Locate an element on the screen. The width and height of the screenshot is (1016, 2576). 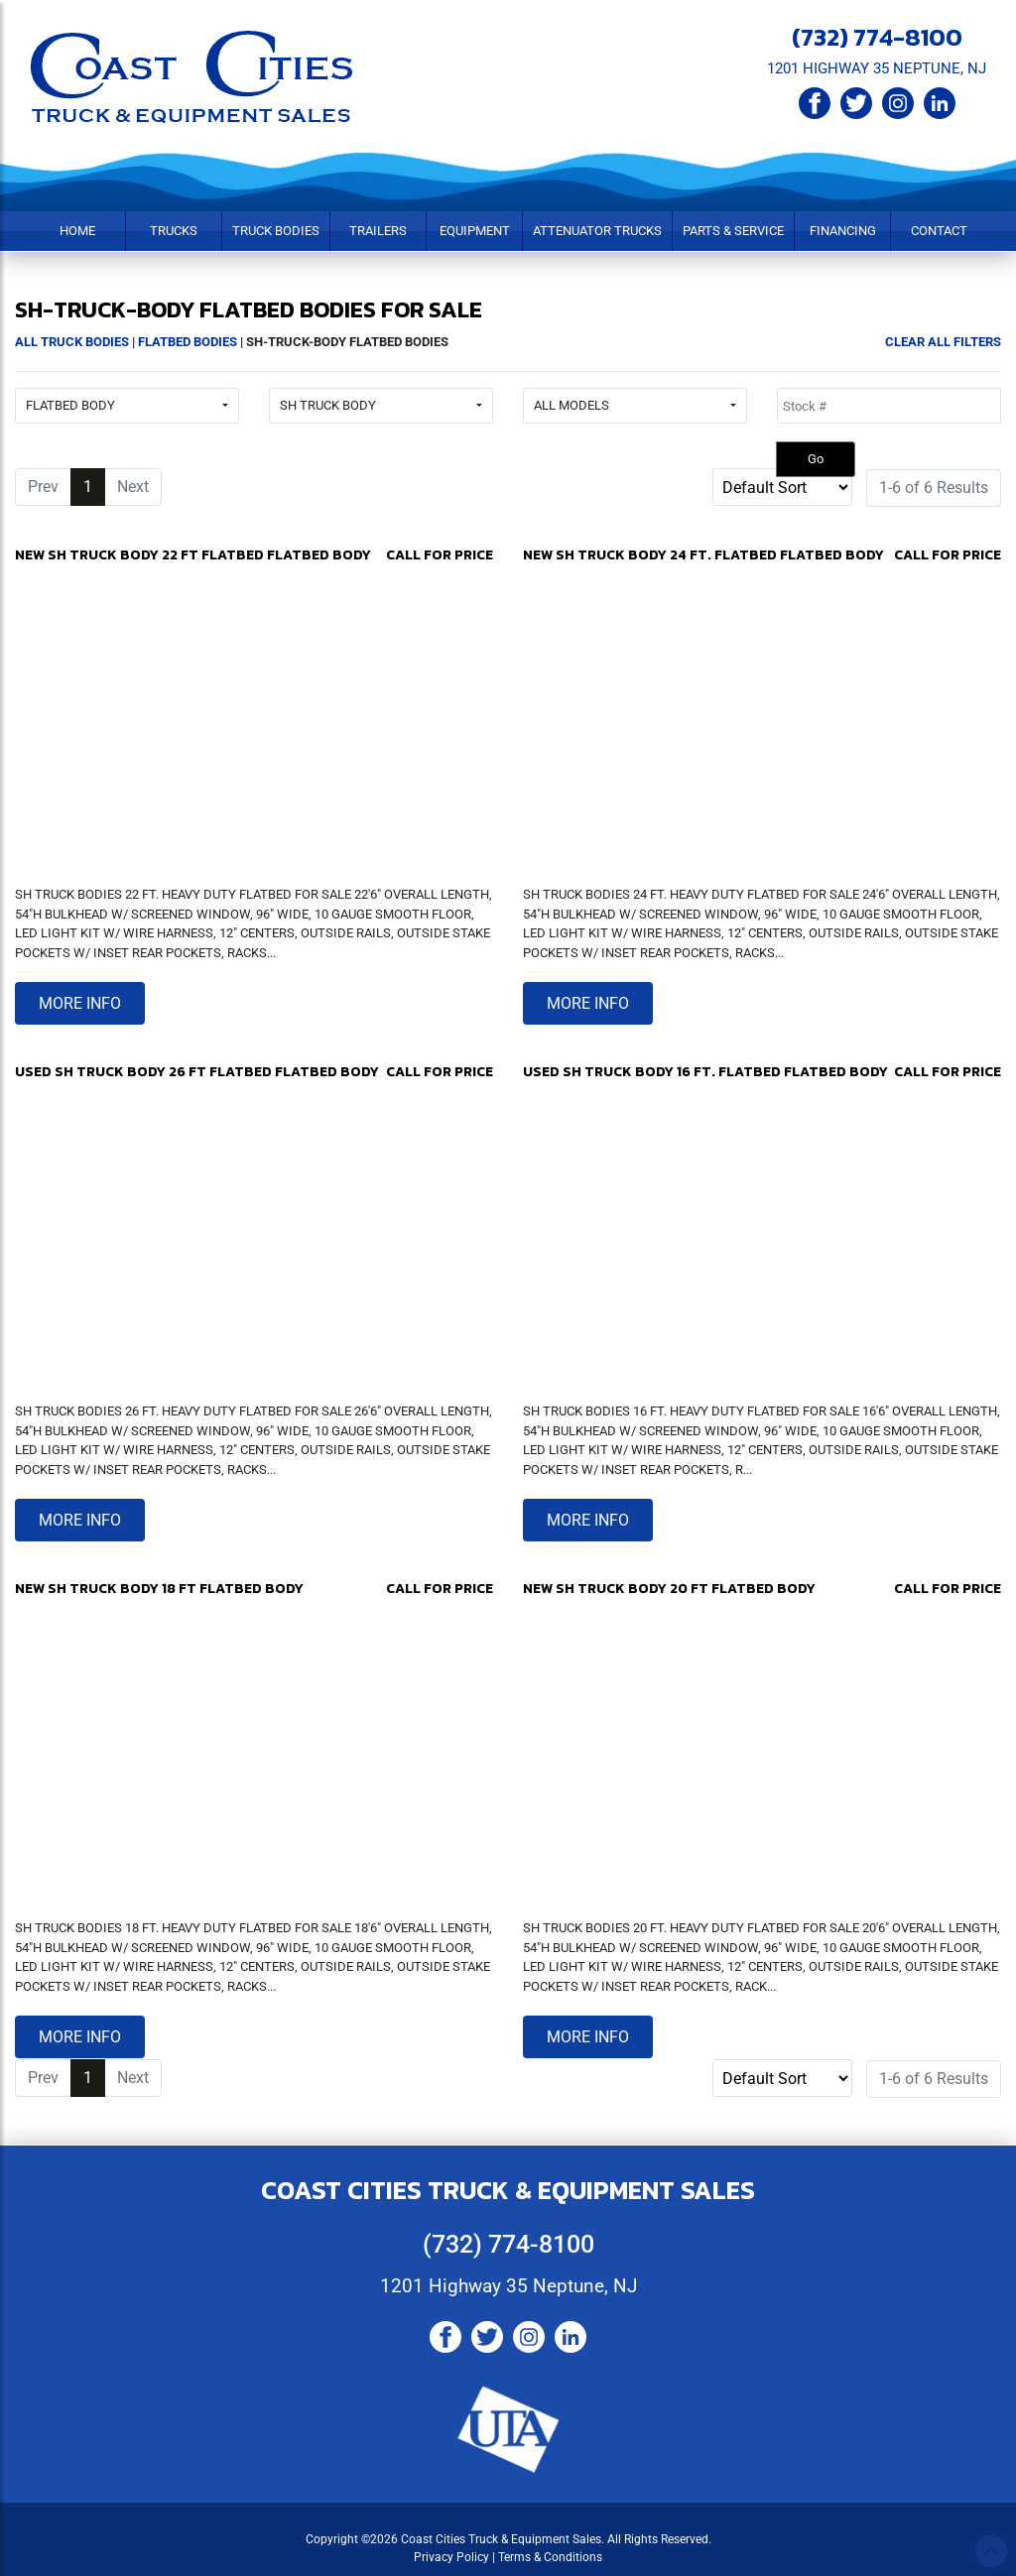
Trucks is located at coordinates (173, 230).